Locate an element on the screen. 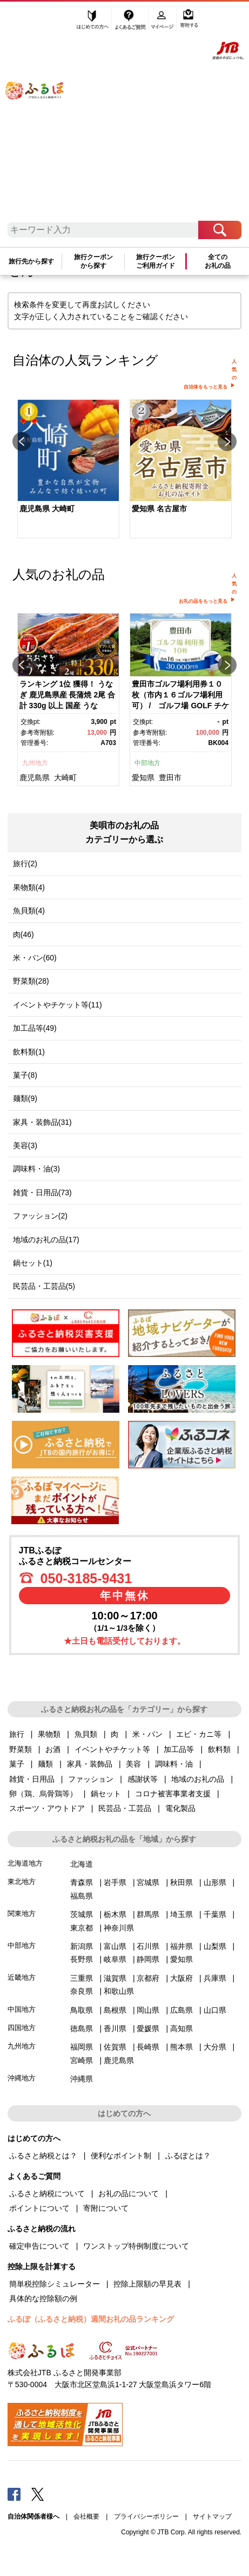  和歌山県 is located at coordinates (119, 1991).